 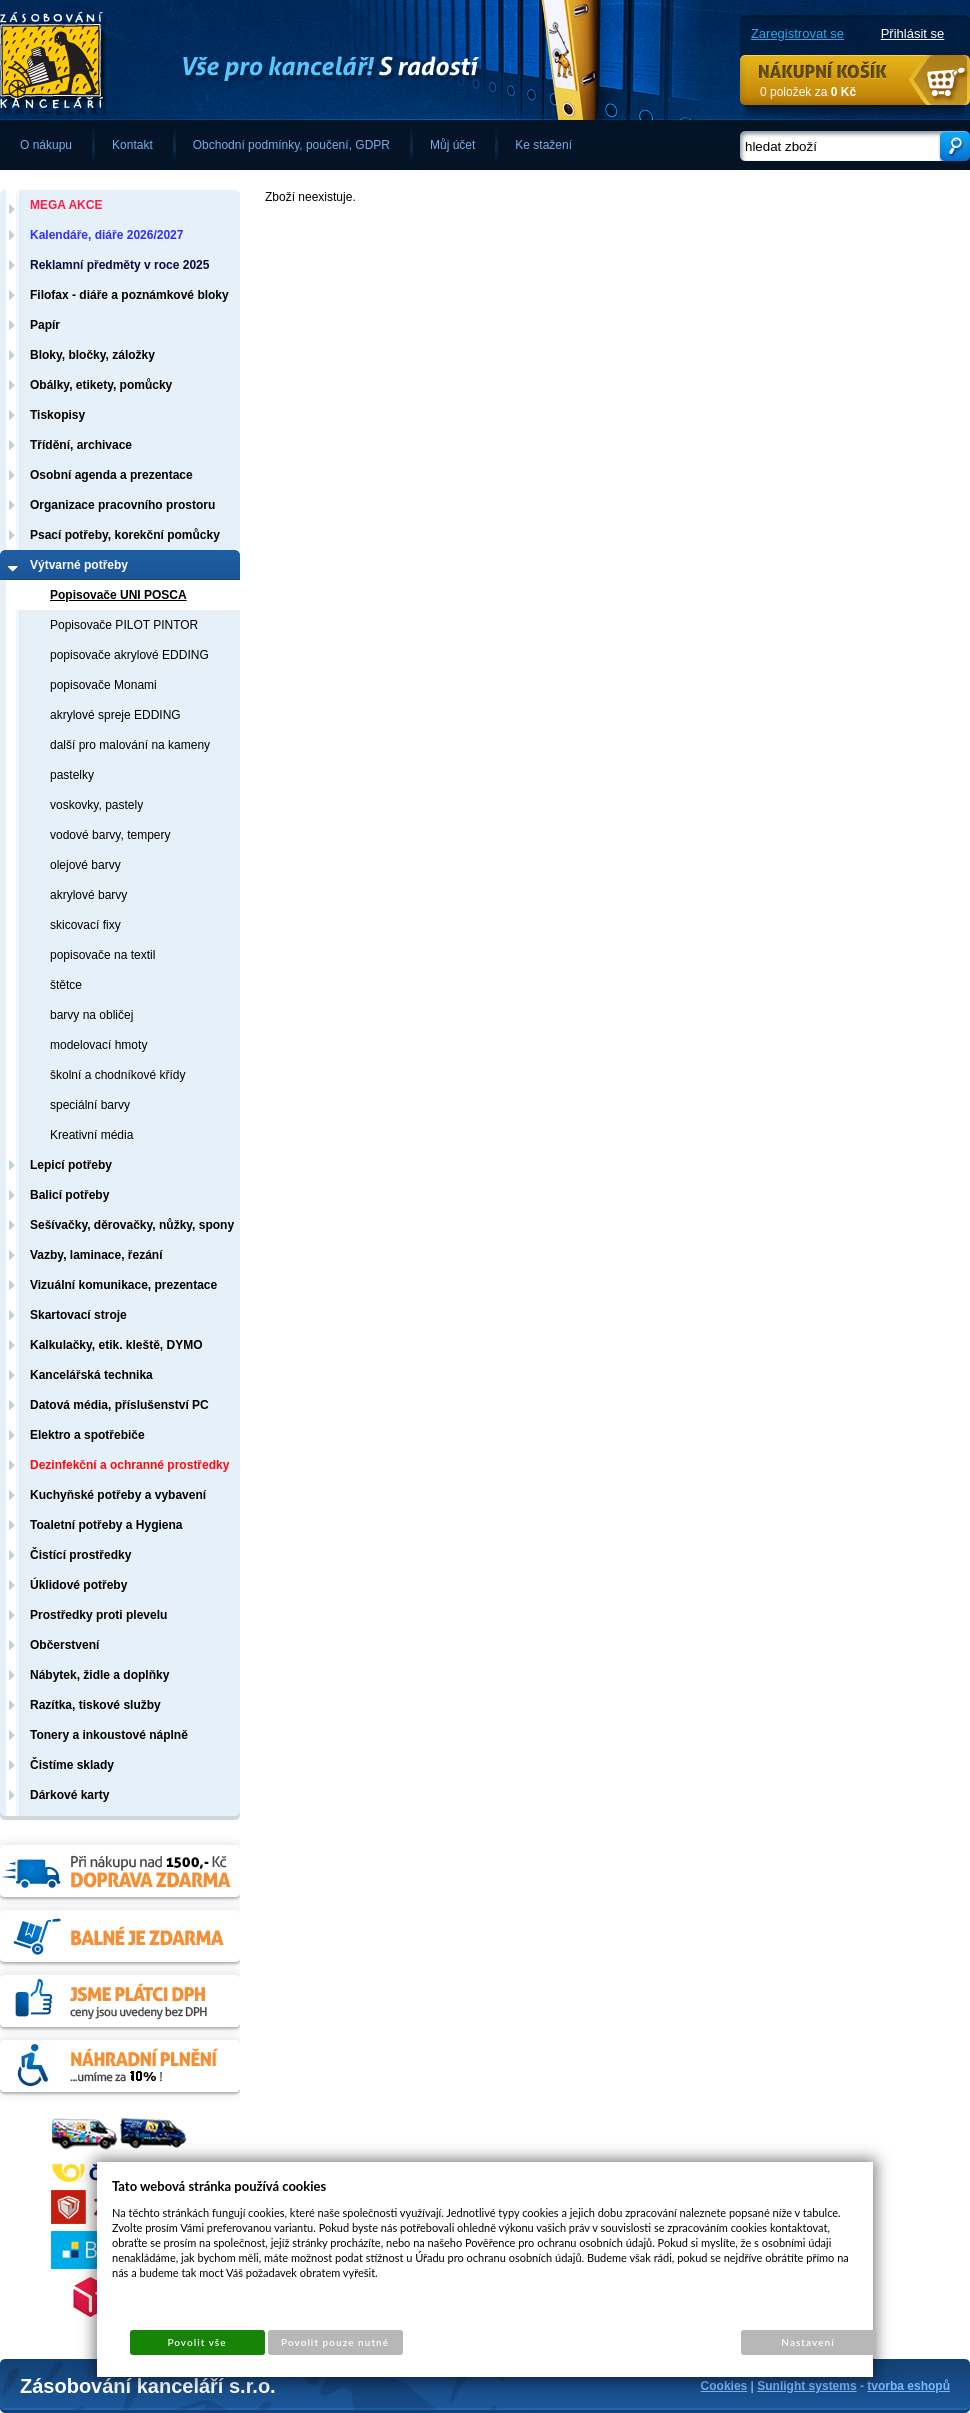 I want to click on Povolit pouze nutné, so click(x=335, y=2342).